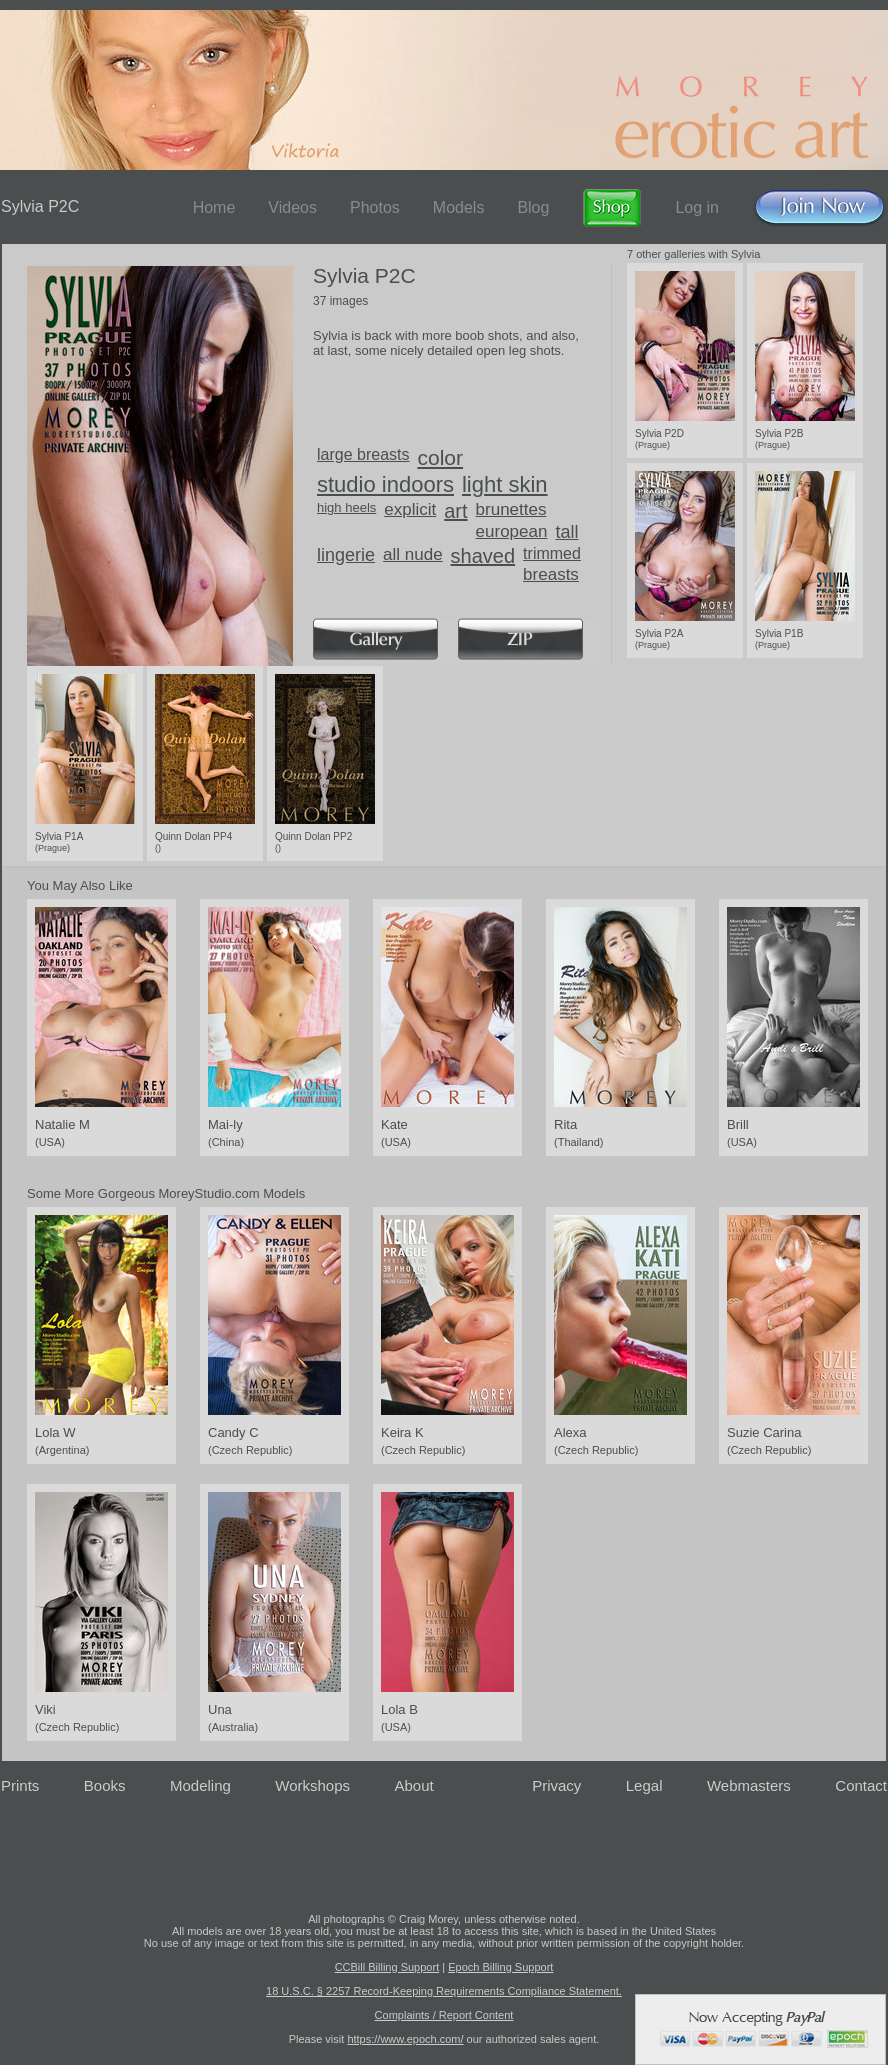  I want to click on Models, so click(459, 207).